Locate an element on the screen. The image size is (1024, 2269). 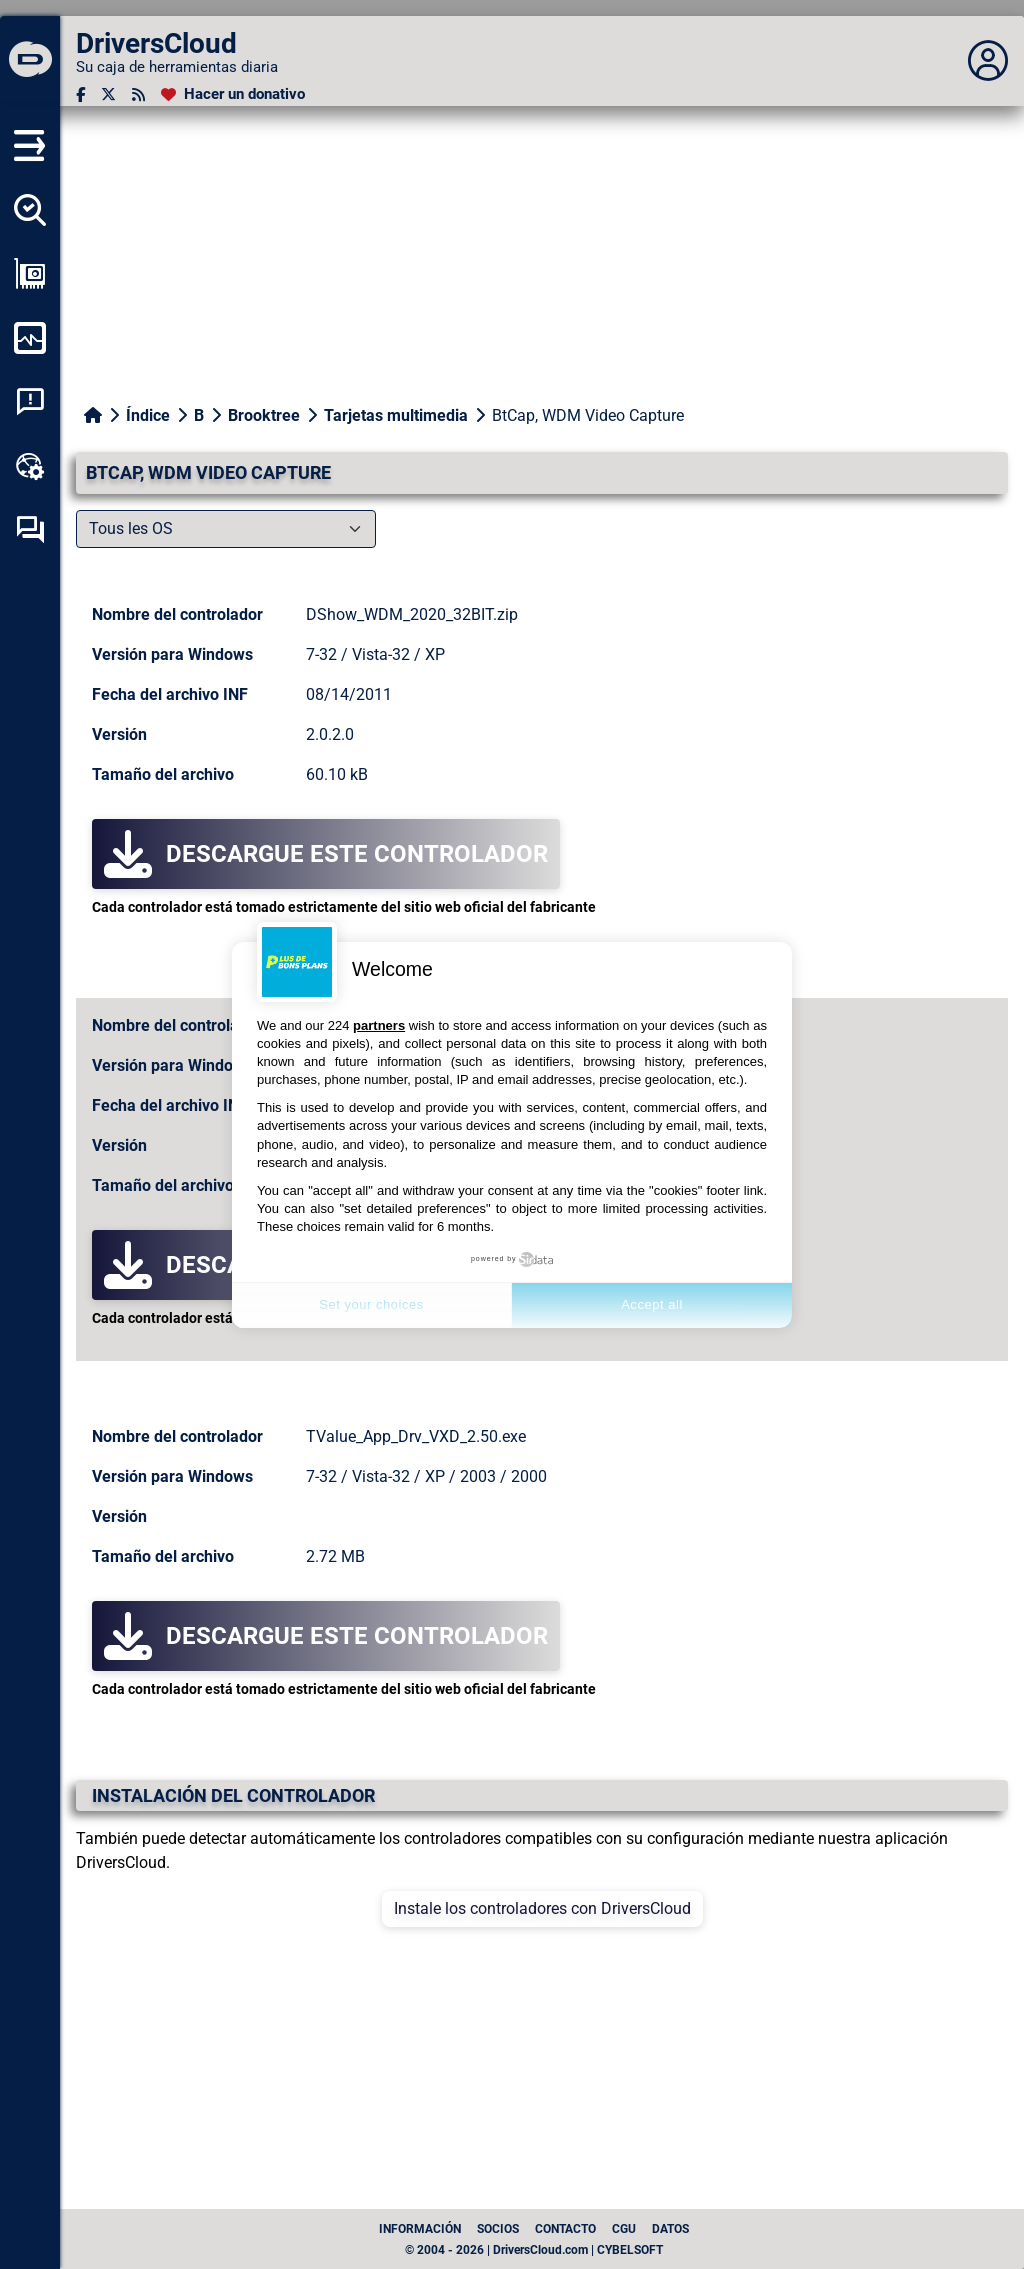
[Análisis de las caídas del sistema] is located at coordinates (30, 402).